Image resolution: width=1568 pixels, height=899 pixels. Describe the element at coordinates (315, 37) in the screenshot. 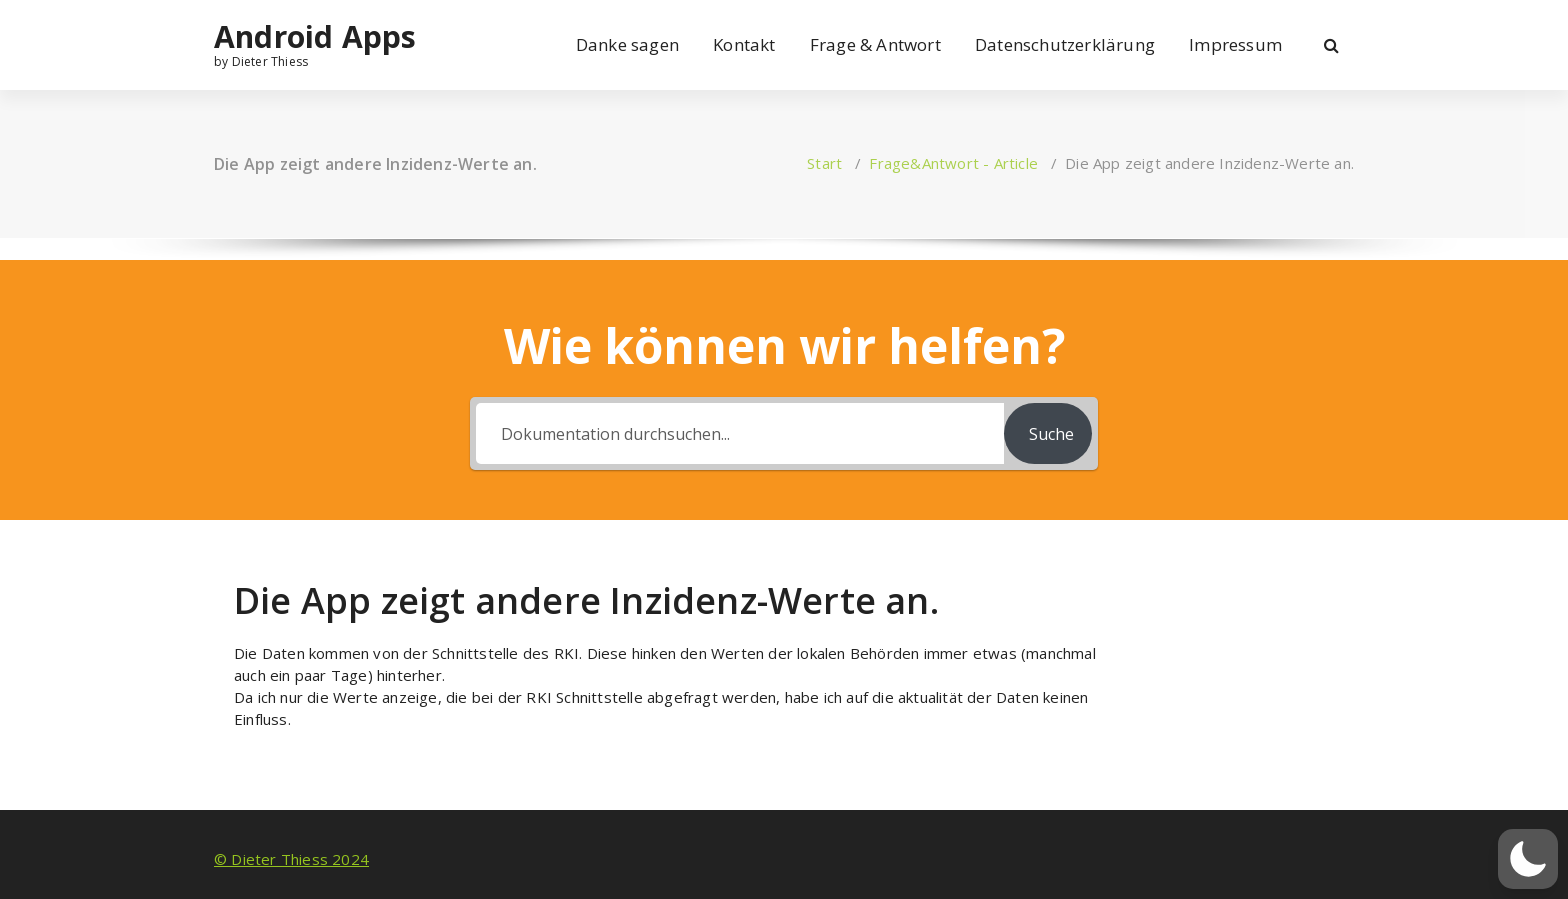

I see `Android Apps` at that location.